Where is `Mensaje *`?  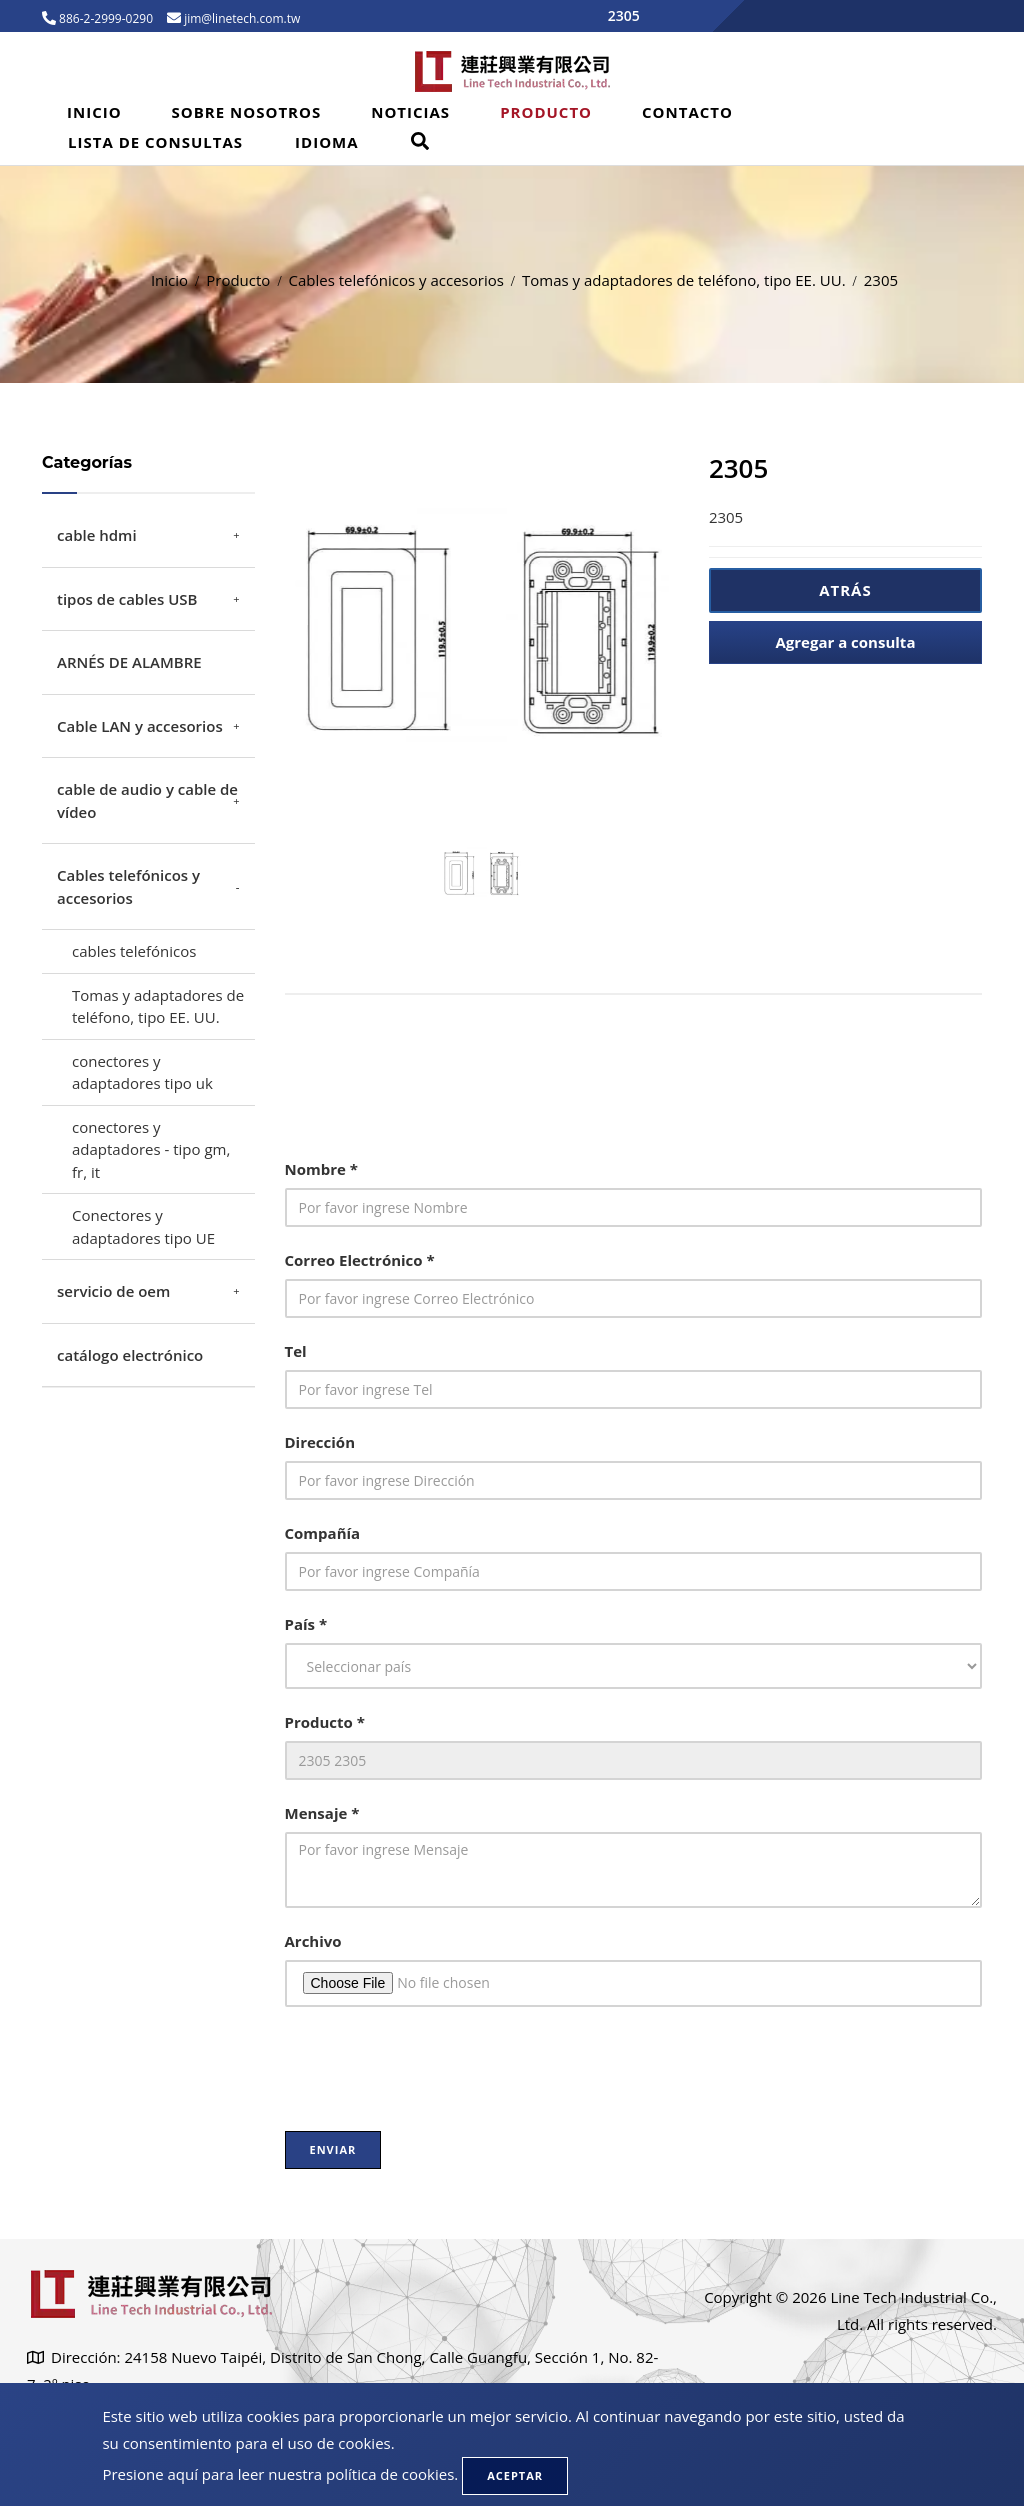 Mensaje * is located at coordinates (322, 1813).